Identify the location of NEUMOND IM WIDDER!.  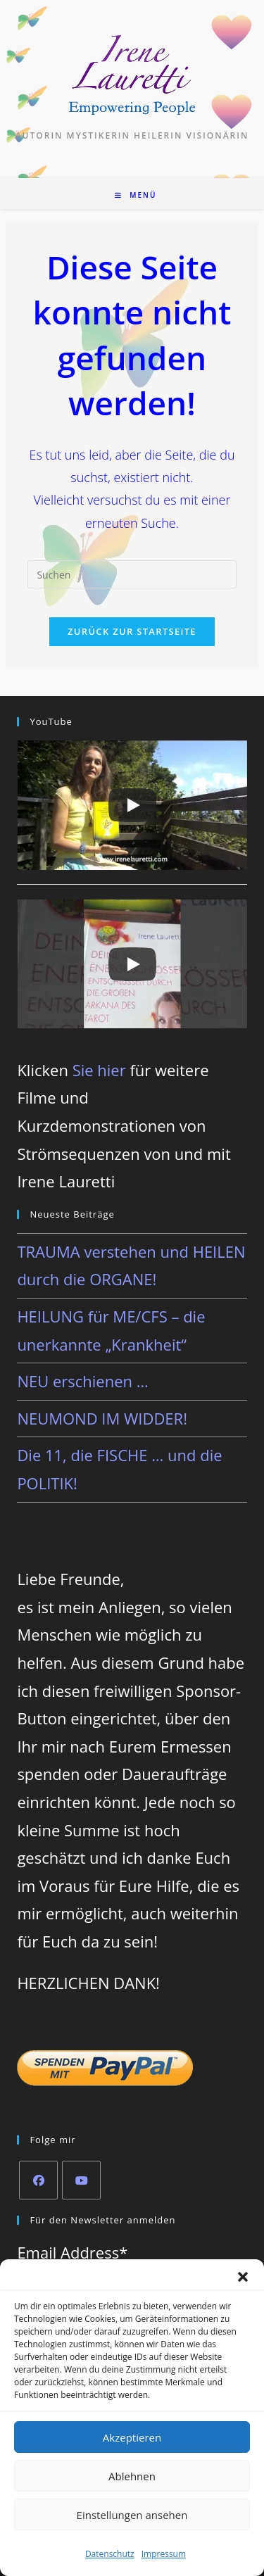
(102, 1418).